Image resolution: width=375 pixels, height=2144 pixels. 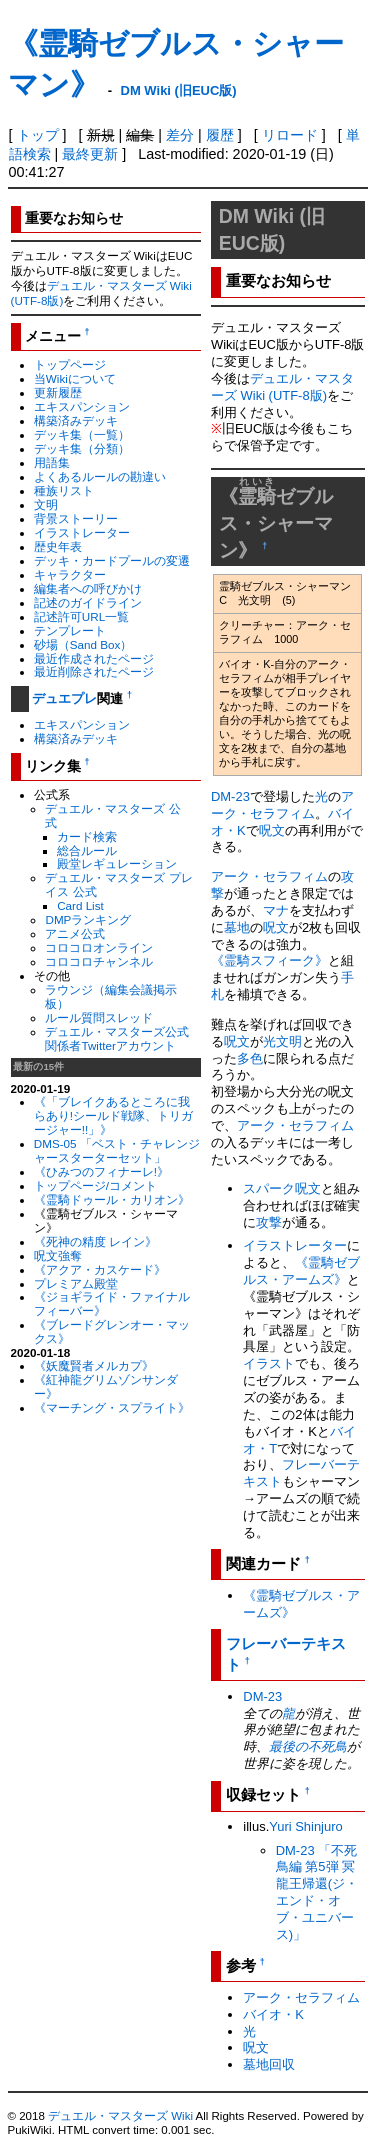 What do you see at coordinates (75, 378) in the screenshot?
I see `当Wikiについて` at bounding box center [75, 378].